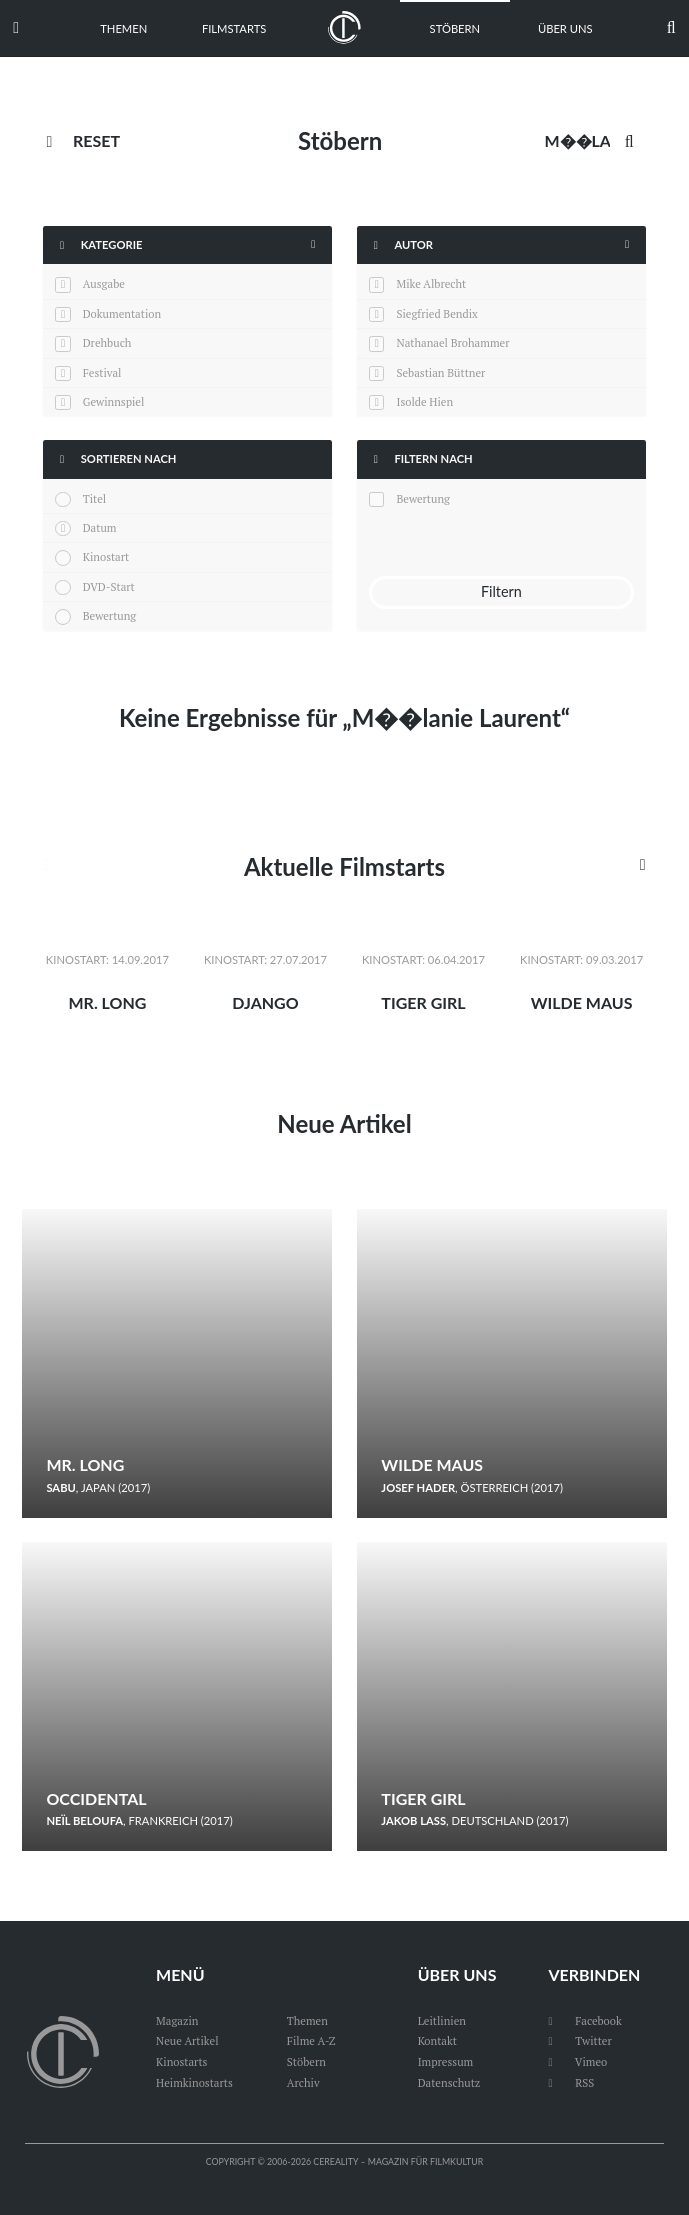  Describe the element at coordinates (109, 586) in the screenshot. I see `DVD-Start` at that location.